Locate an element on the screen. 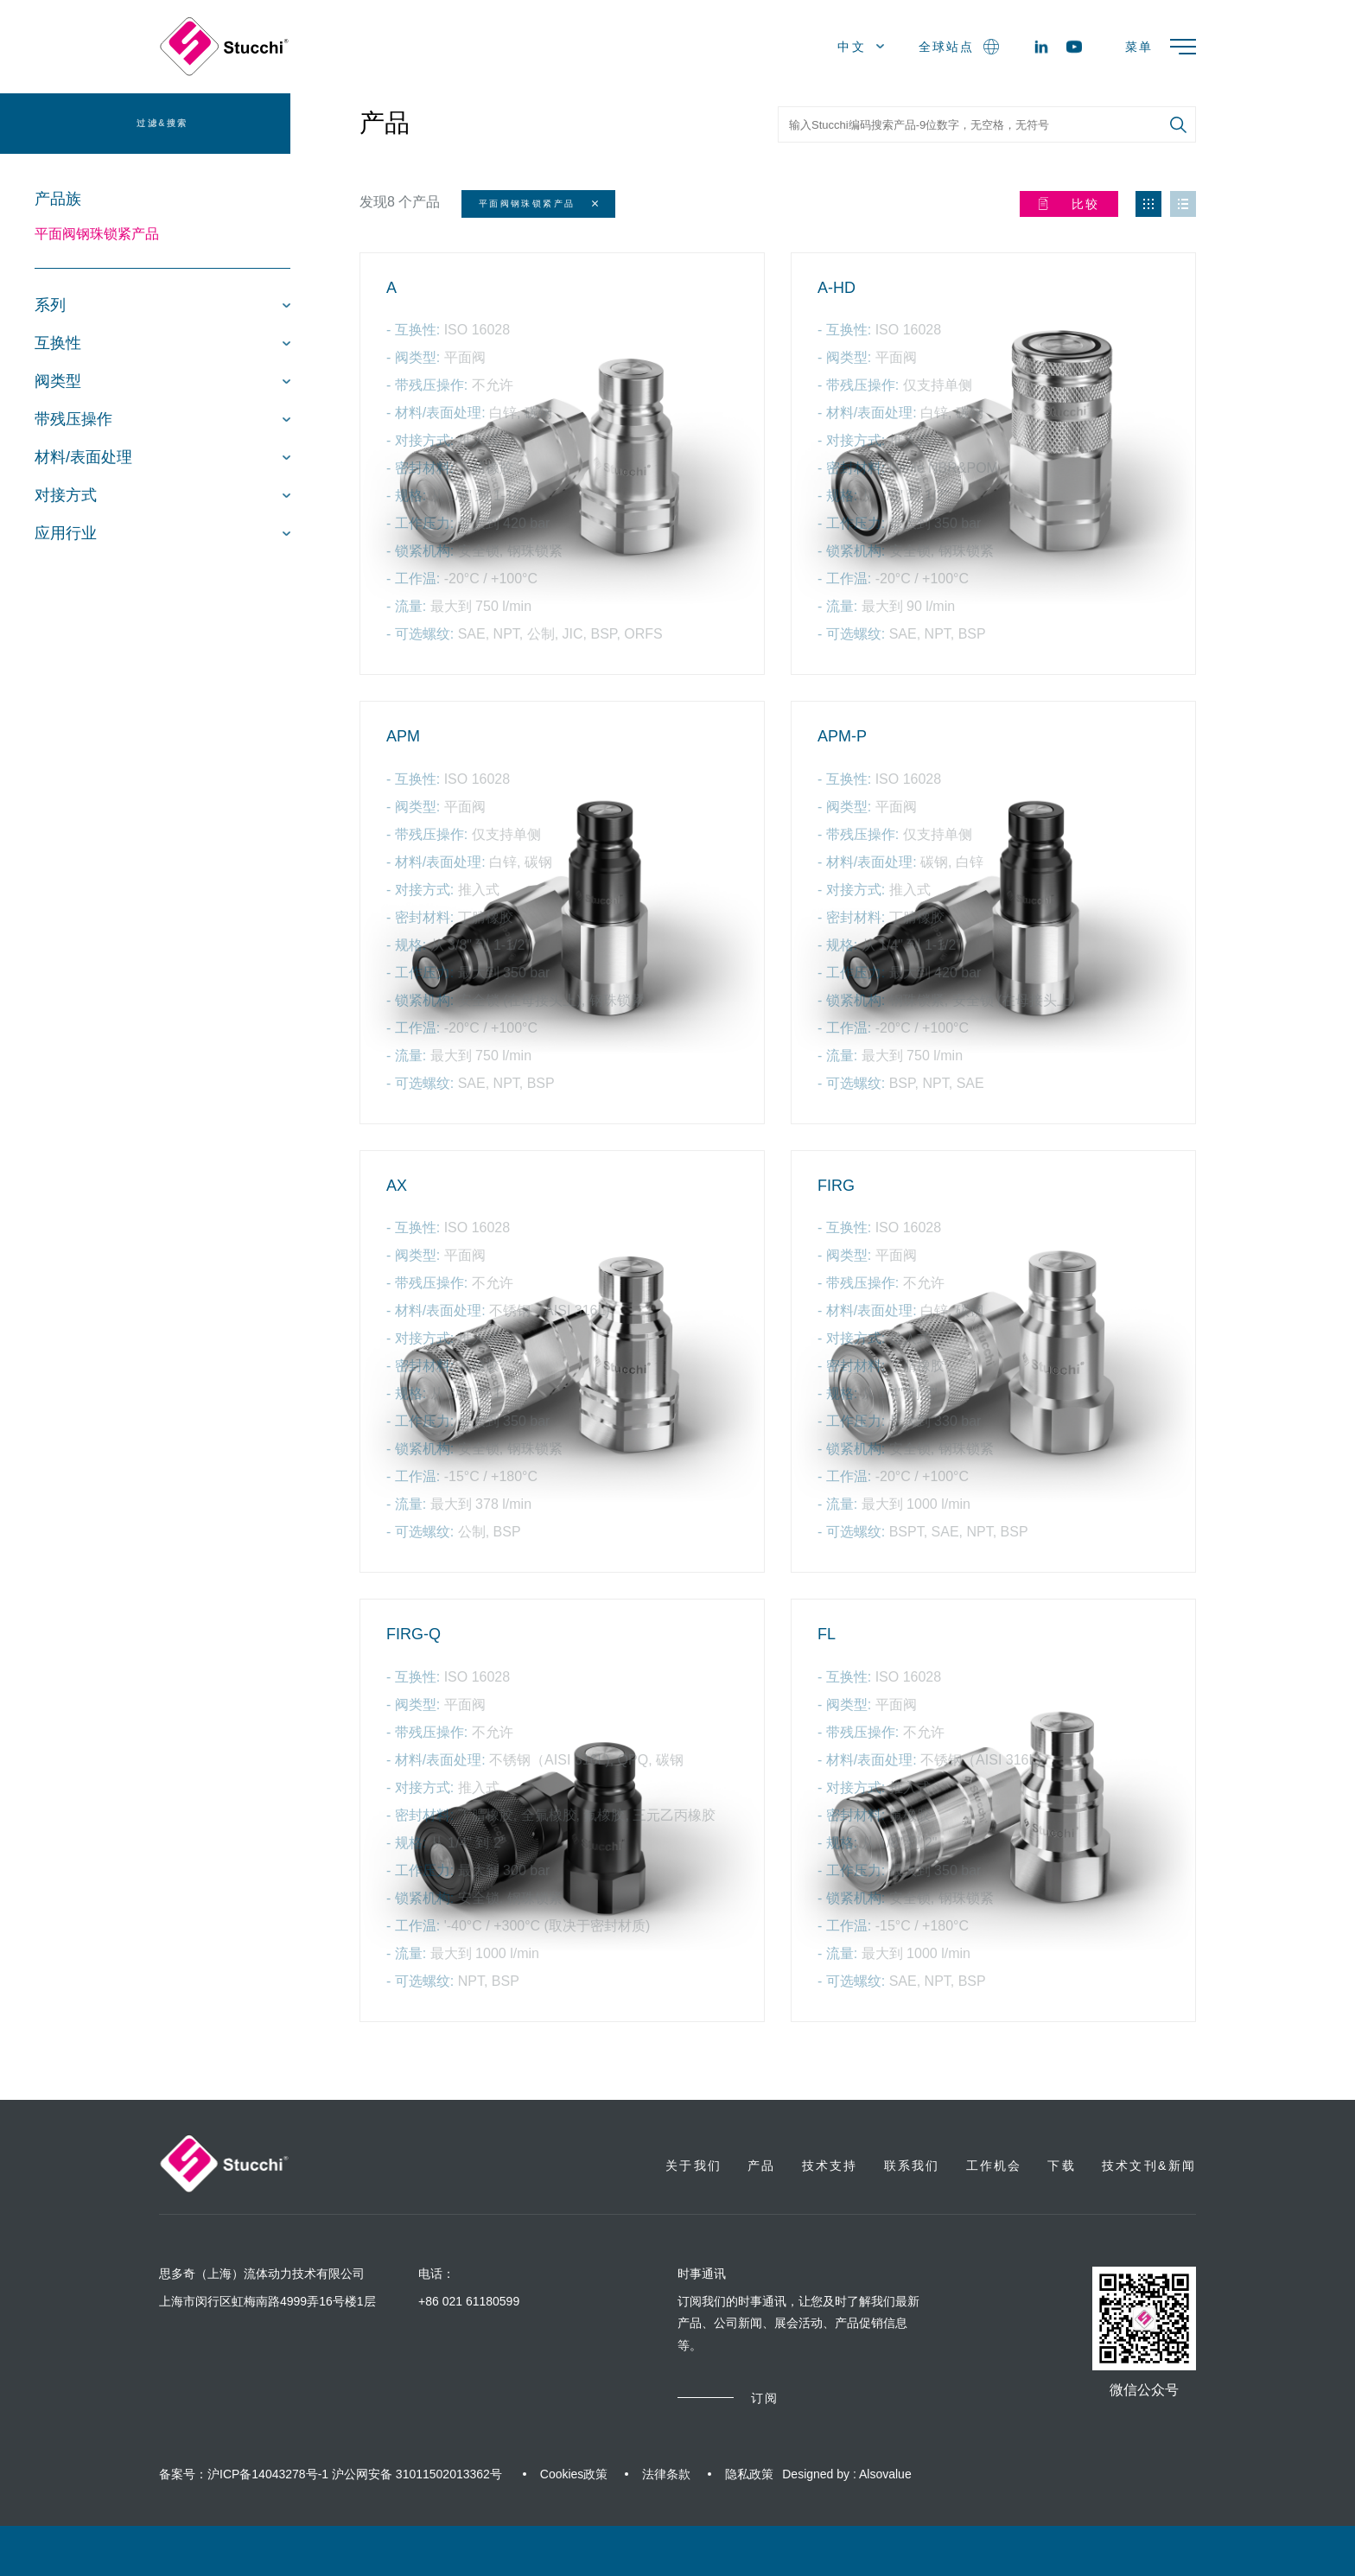 Image resolution: width=1355 pixels, height=2576 pixels. 技术支持 is located at coordinates (830, 2165).